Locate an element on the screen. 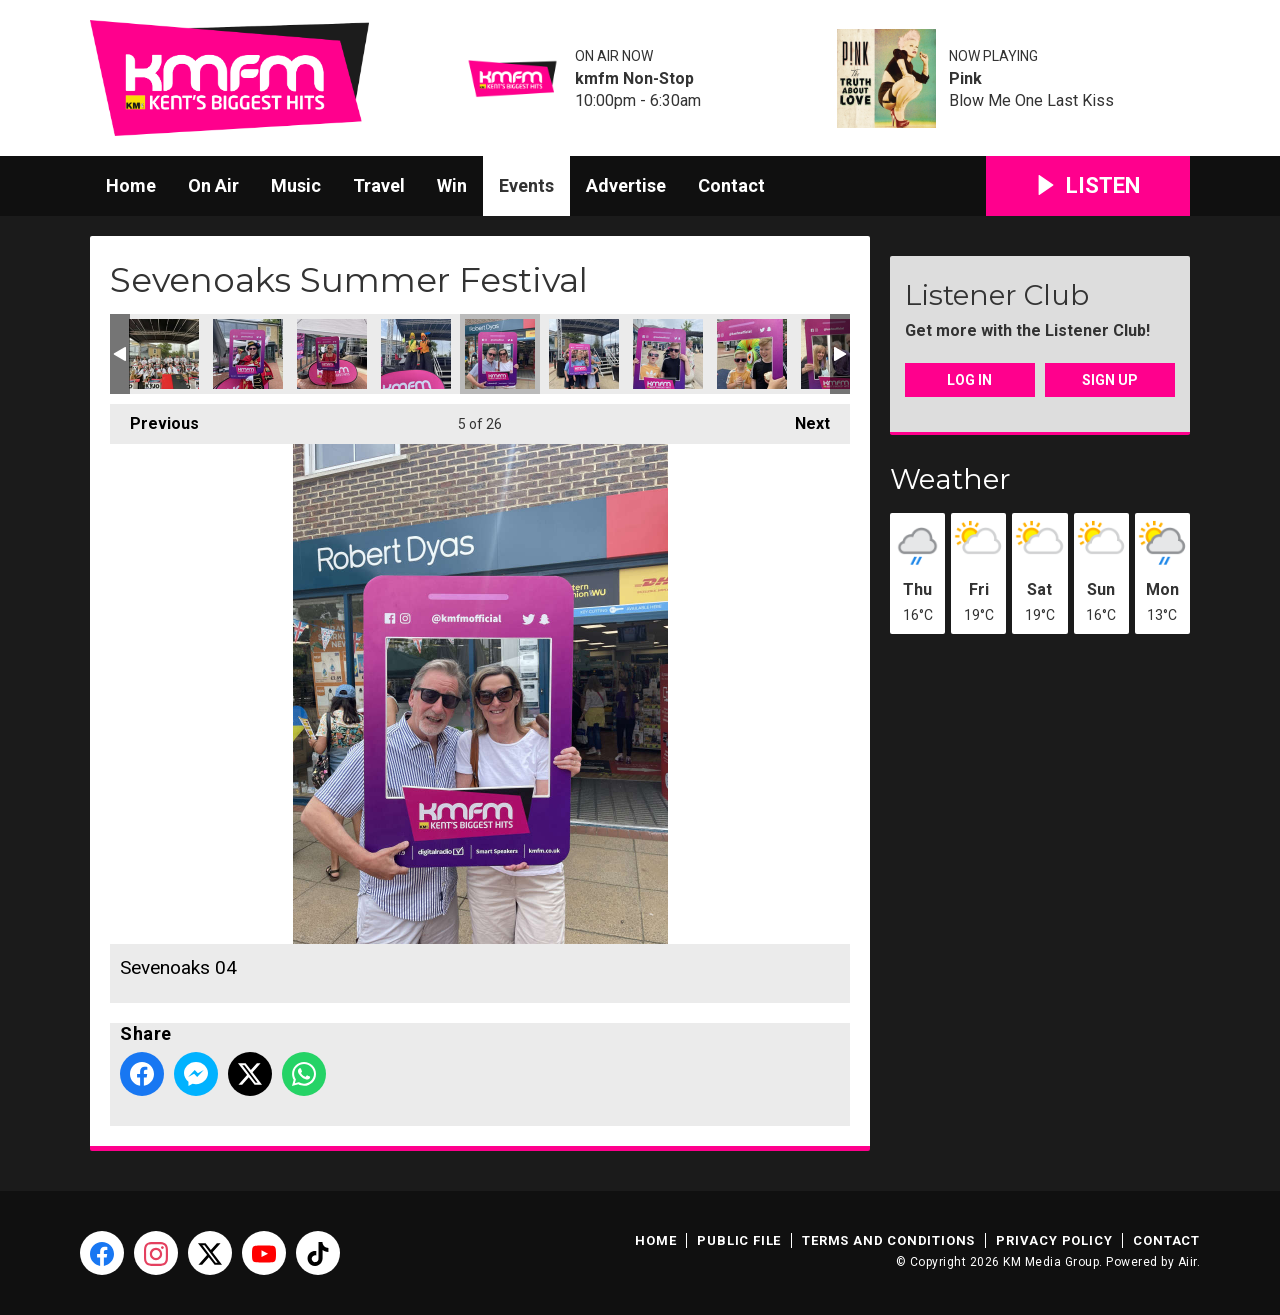  Sevenoaks 08 is located at coordinates (248, 354).